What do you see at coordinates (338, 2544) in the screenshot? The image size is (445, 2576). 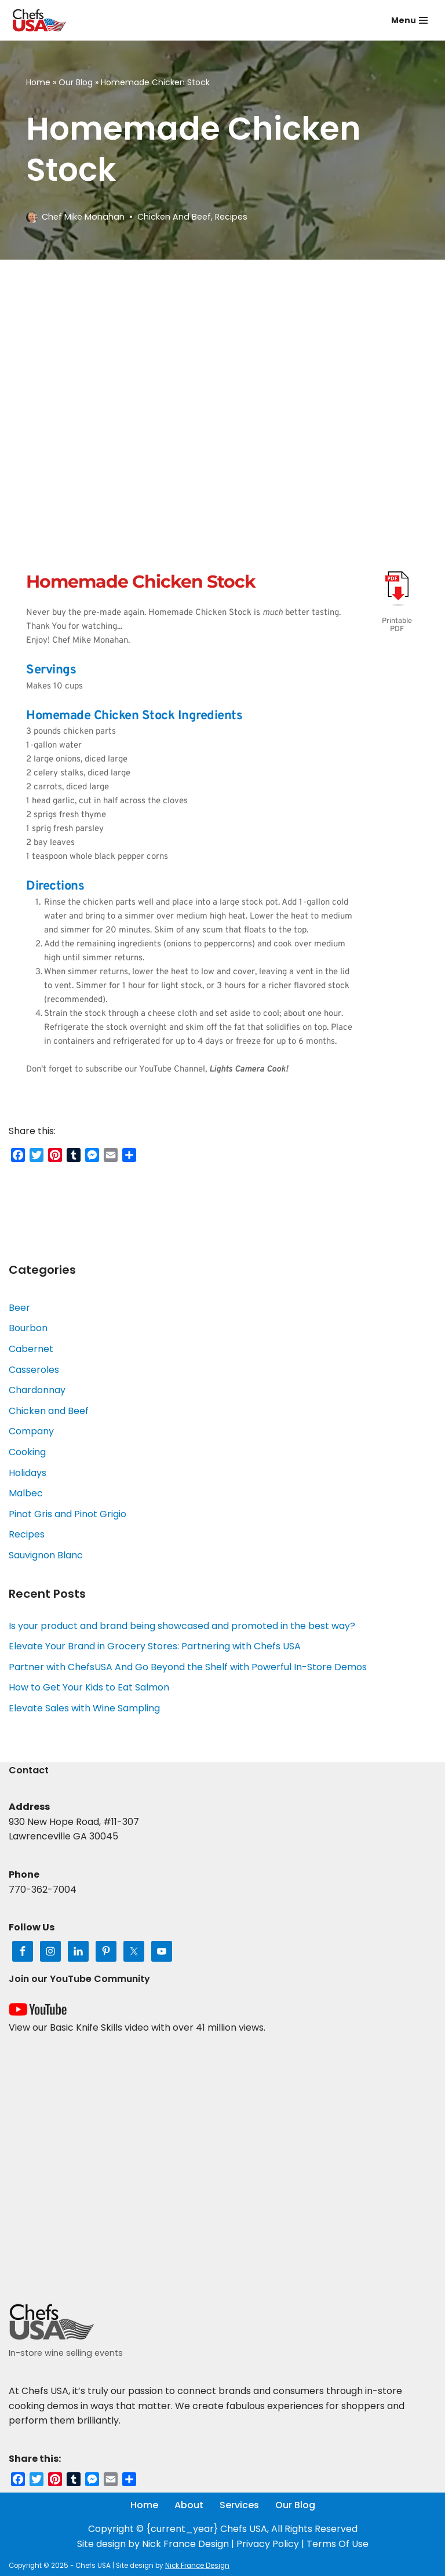 I see `Terms Of Use` at bounding box center [338, 2544].